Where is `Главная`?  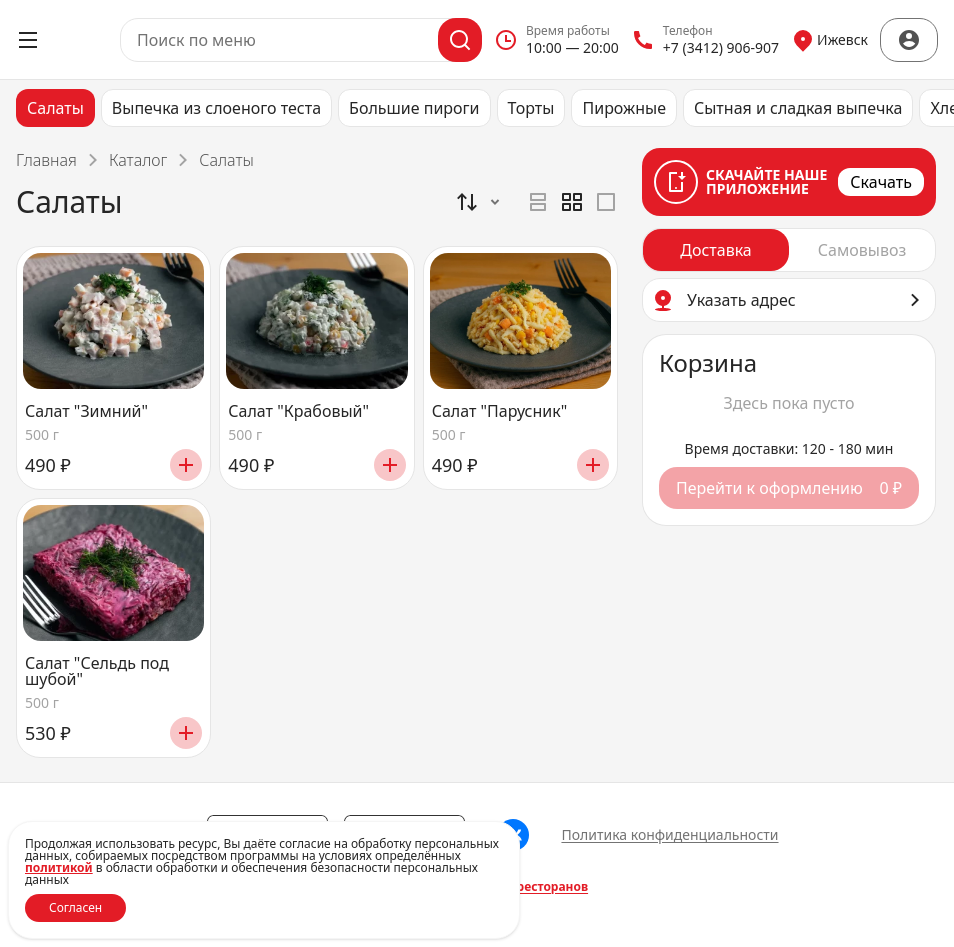
Главная is located at coordinates (46, 160).